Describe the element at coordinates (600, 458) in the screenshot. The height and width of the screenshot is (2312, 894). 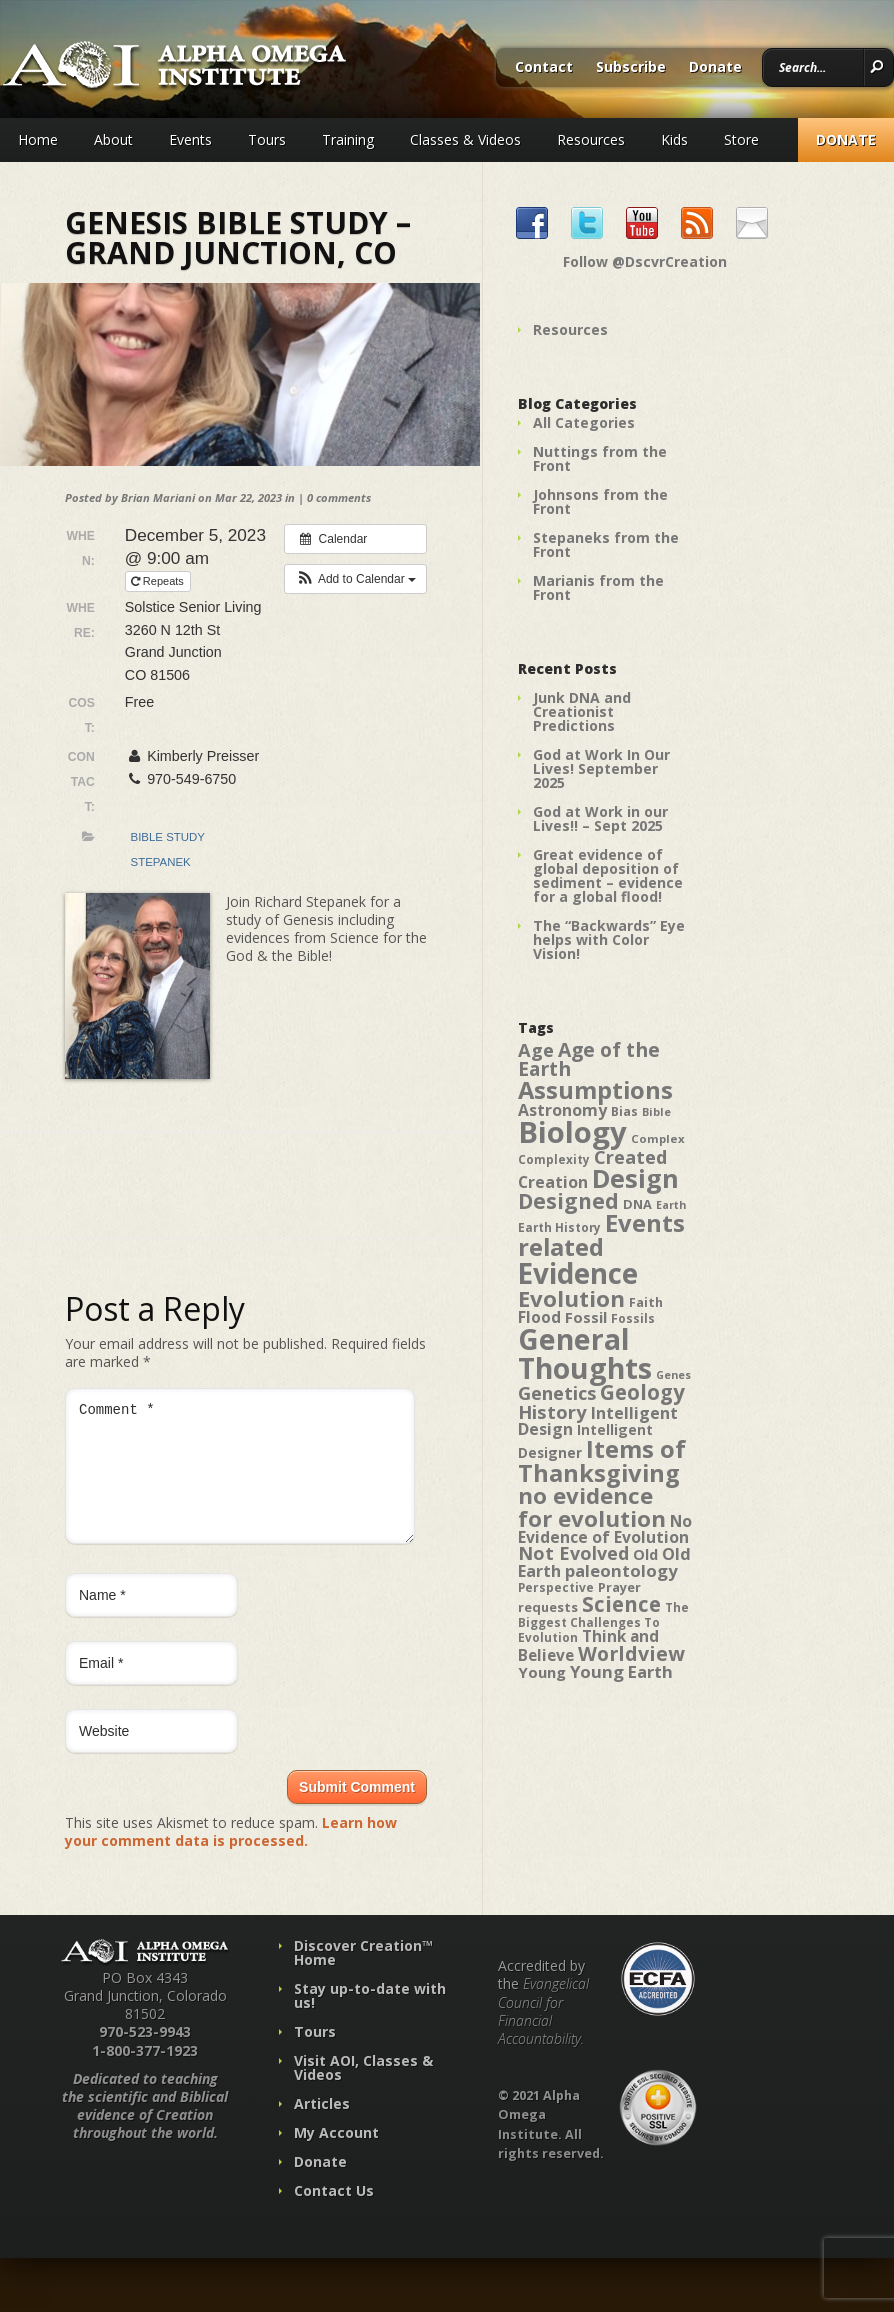
I see `Nuttings from the Front` at that location.